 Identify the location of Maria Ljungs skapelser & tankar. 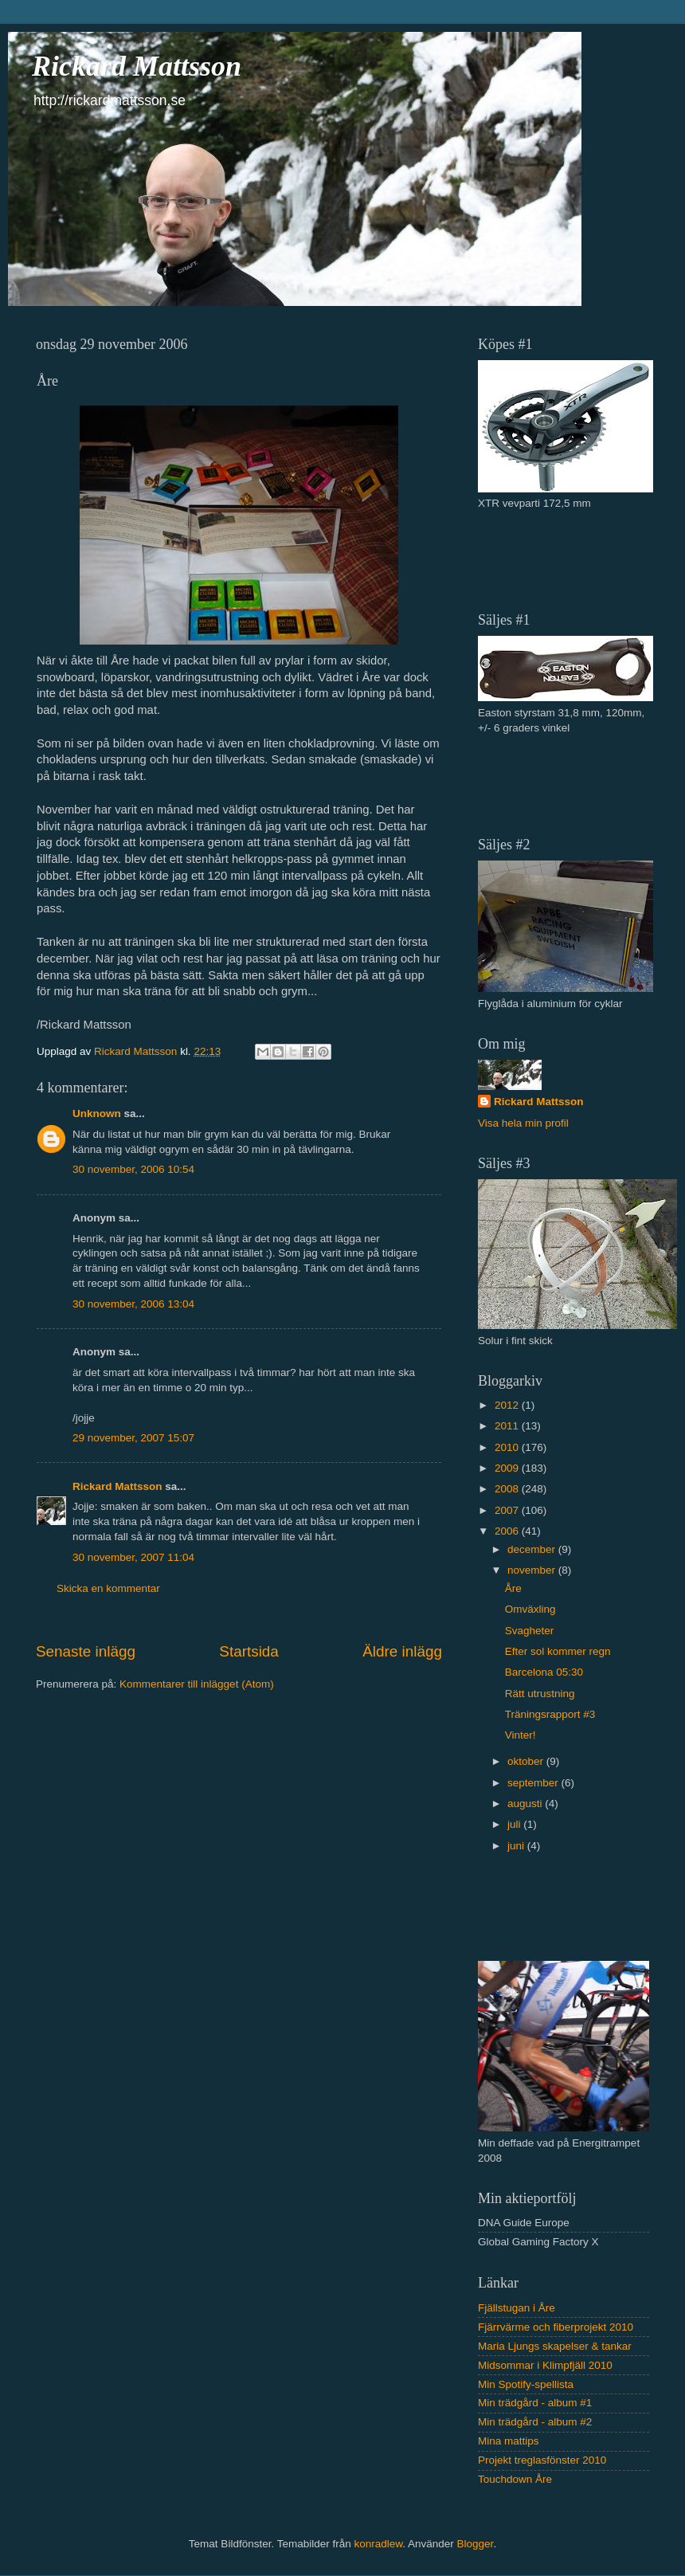
(555, 2346).